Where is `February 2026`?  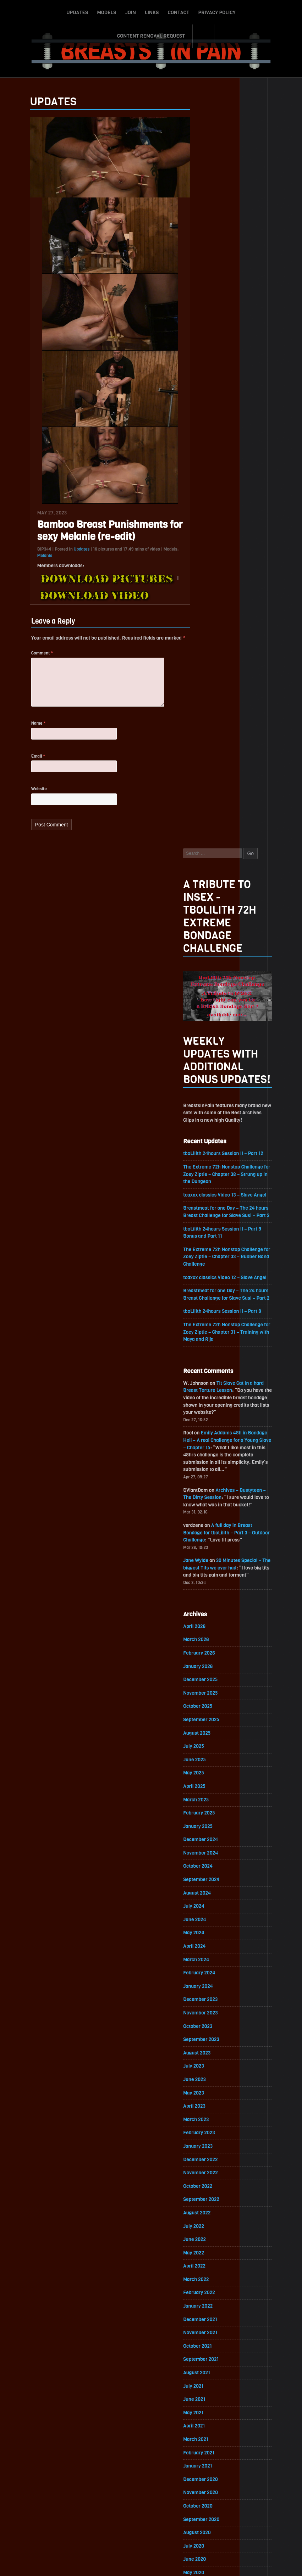 February 2026 is located at coordinates (209, 912).